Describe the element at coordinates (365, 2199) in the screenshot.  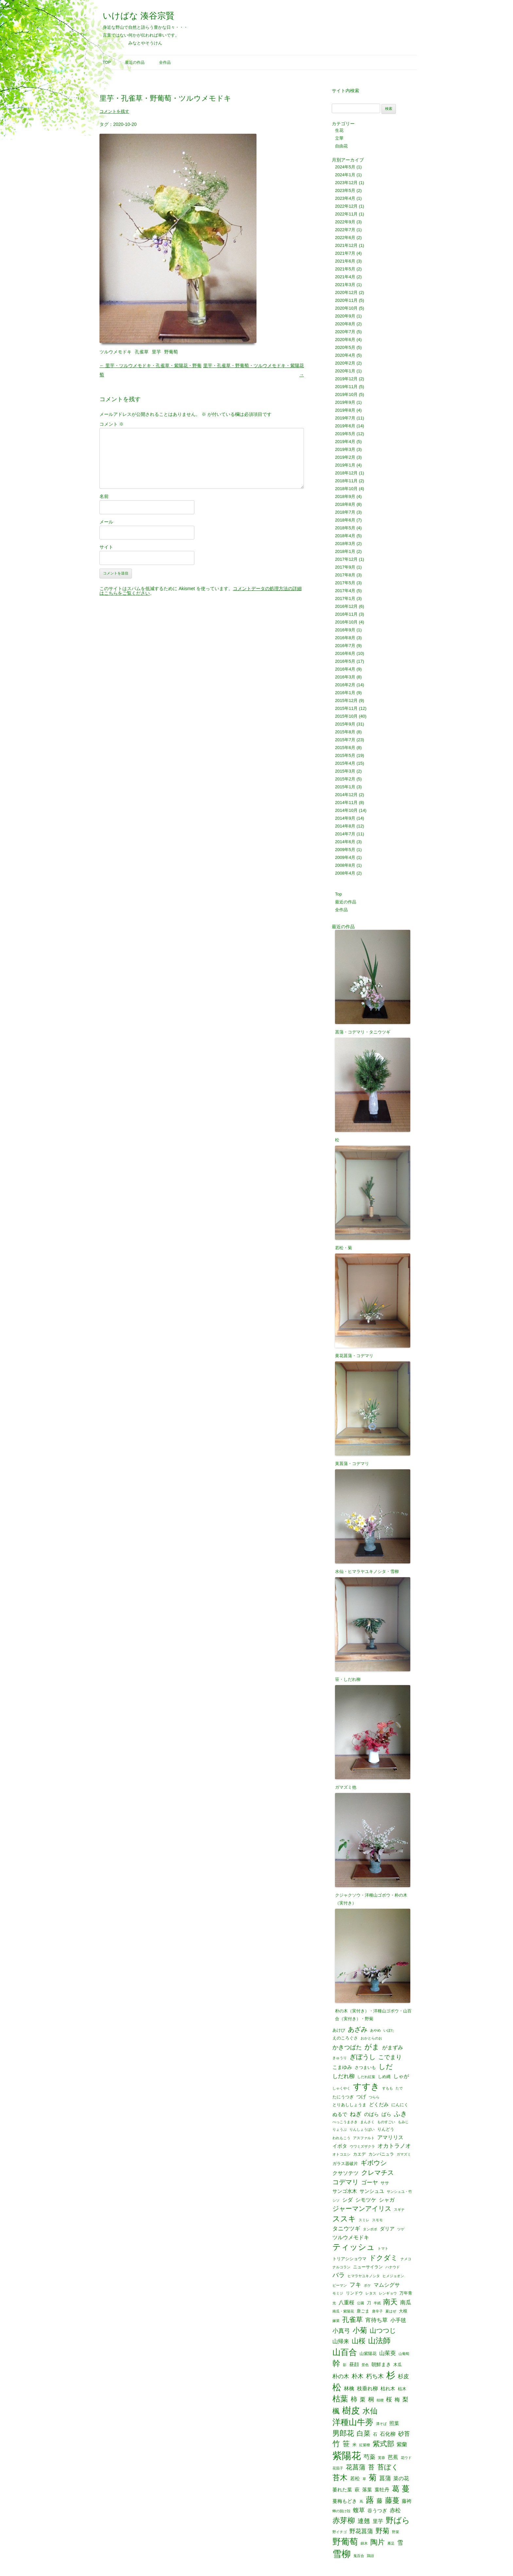
I see `シモツケ [シモツケ (4個の項目)]` at that location.